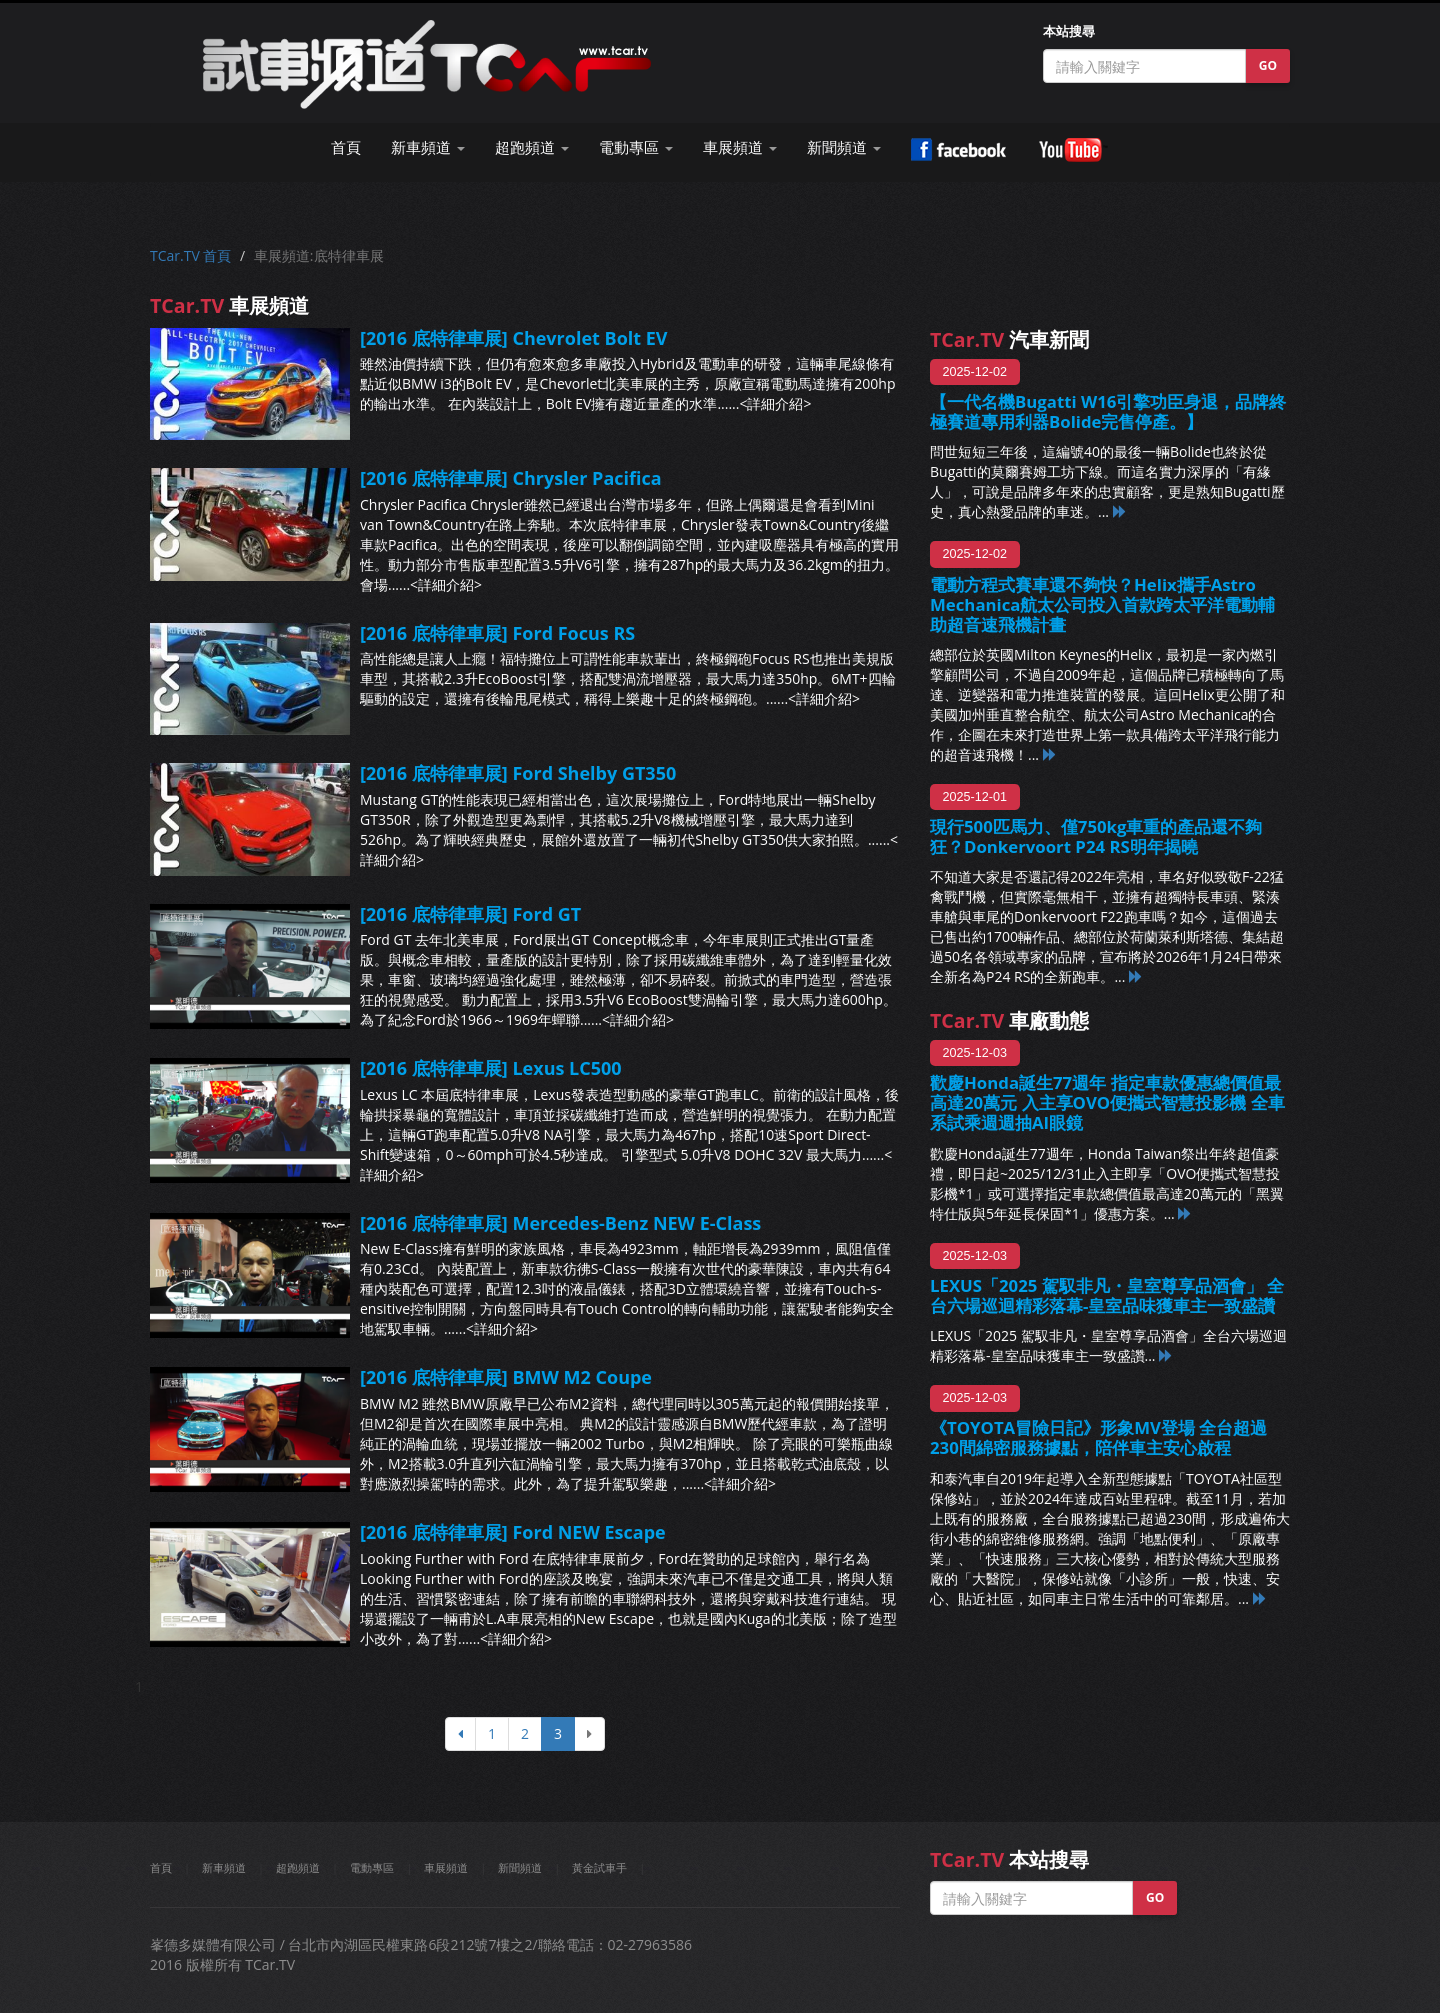 Image resolution: width=1440 pixels, height=2013 pixels. What do you see at coordinates (470, 914) in the screenshot?
I see `[2016 底特律車展] Ford GT` at bounding box center [470, 914].